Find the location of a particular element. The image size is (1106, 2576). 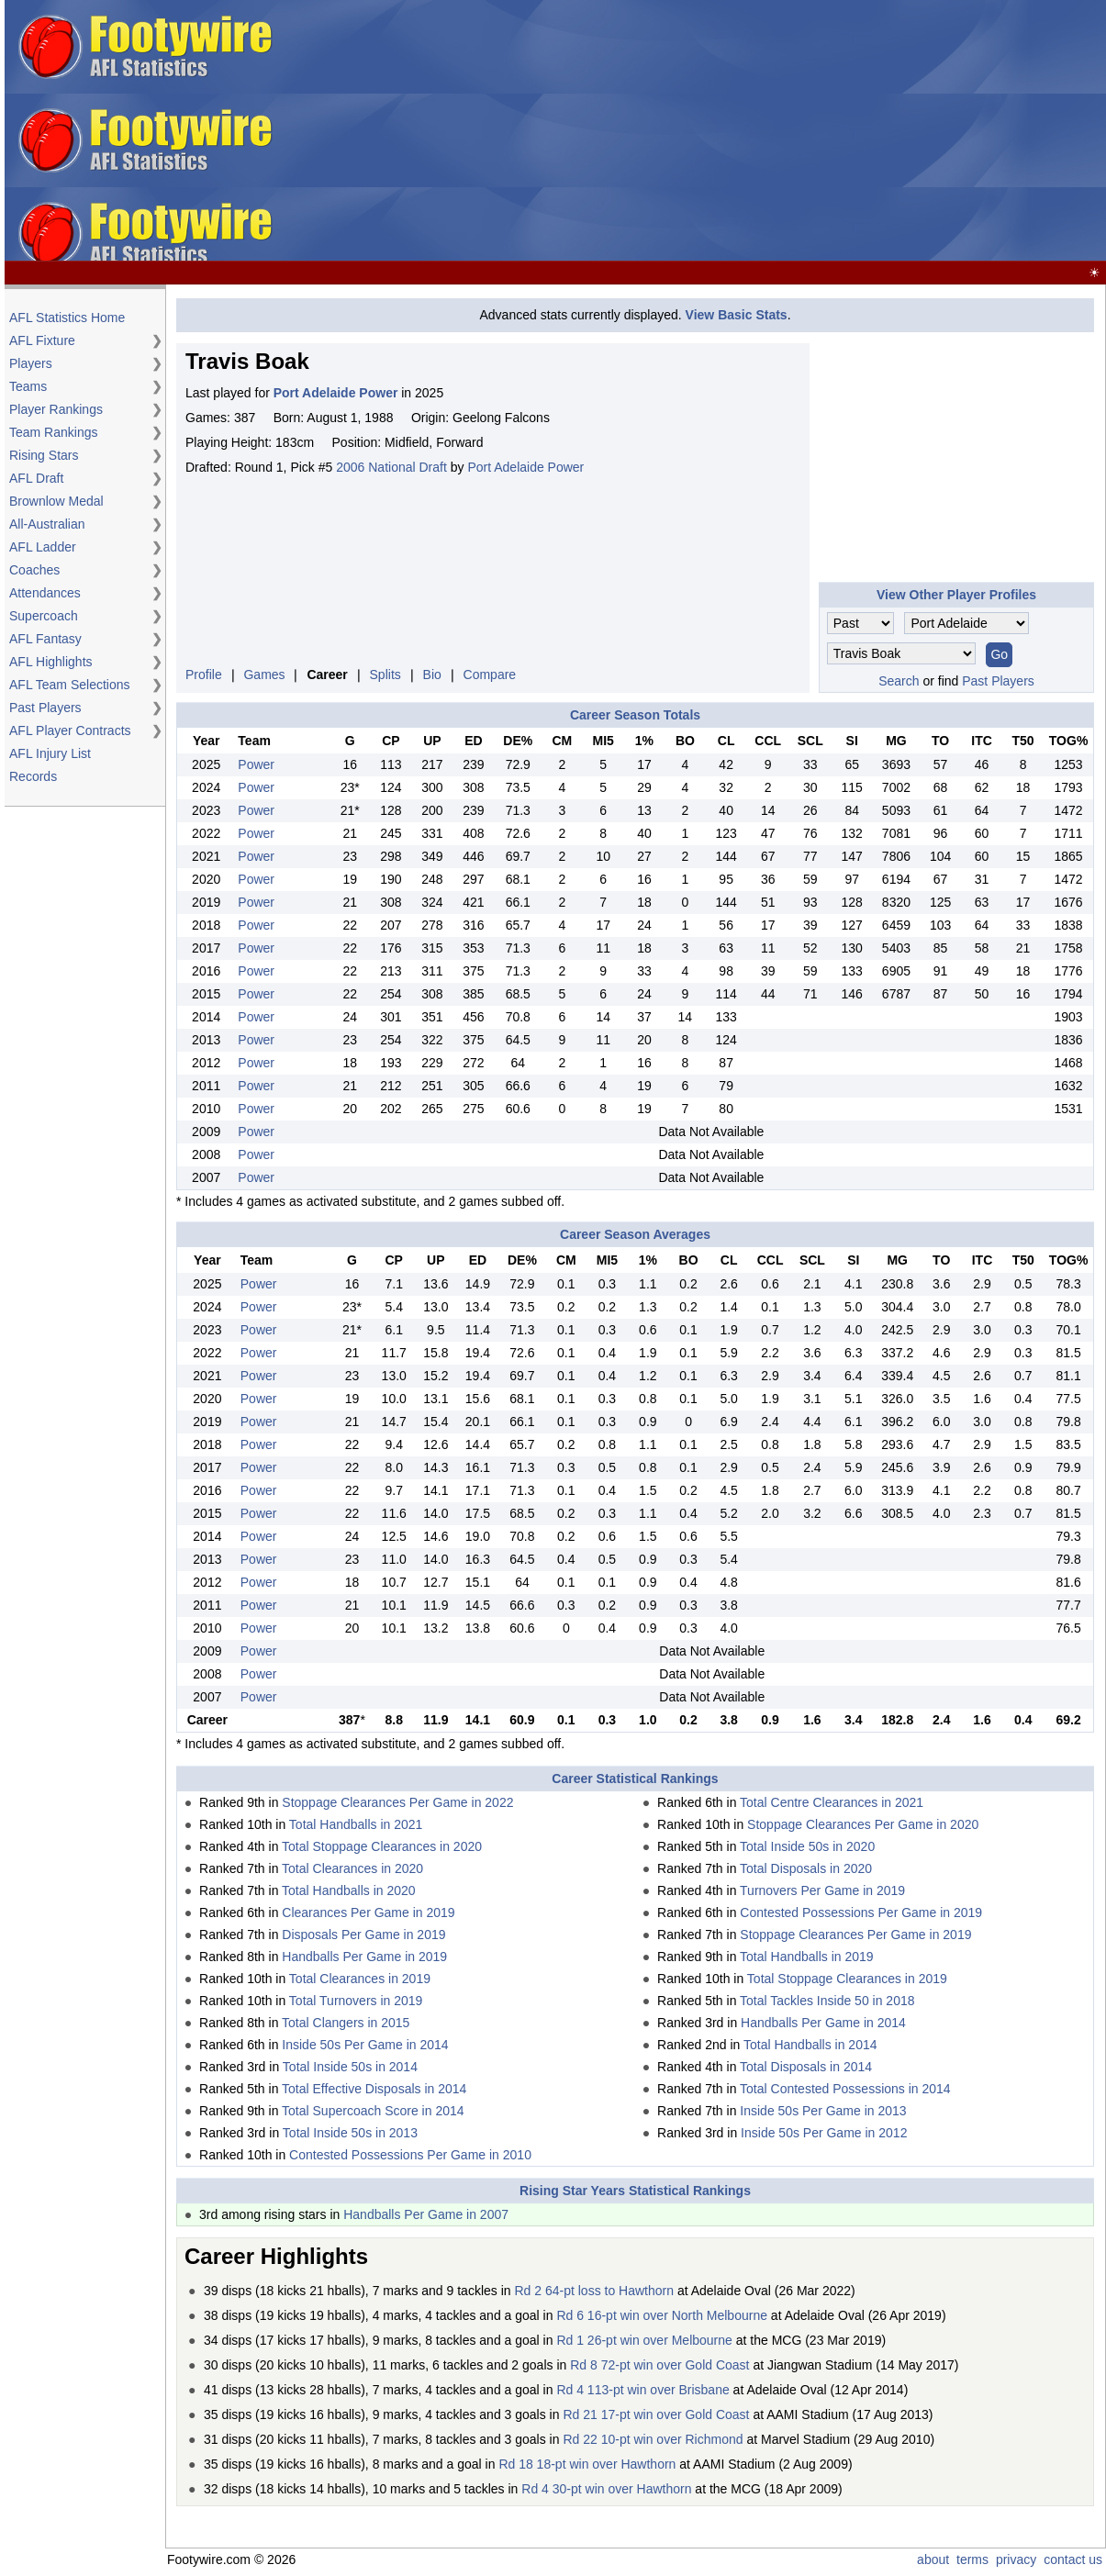

Handballs Per Game in 2014 is located at coordinates (823, 2022).